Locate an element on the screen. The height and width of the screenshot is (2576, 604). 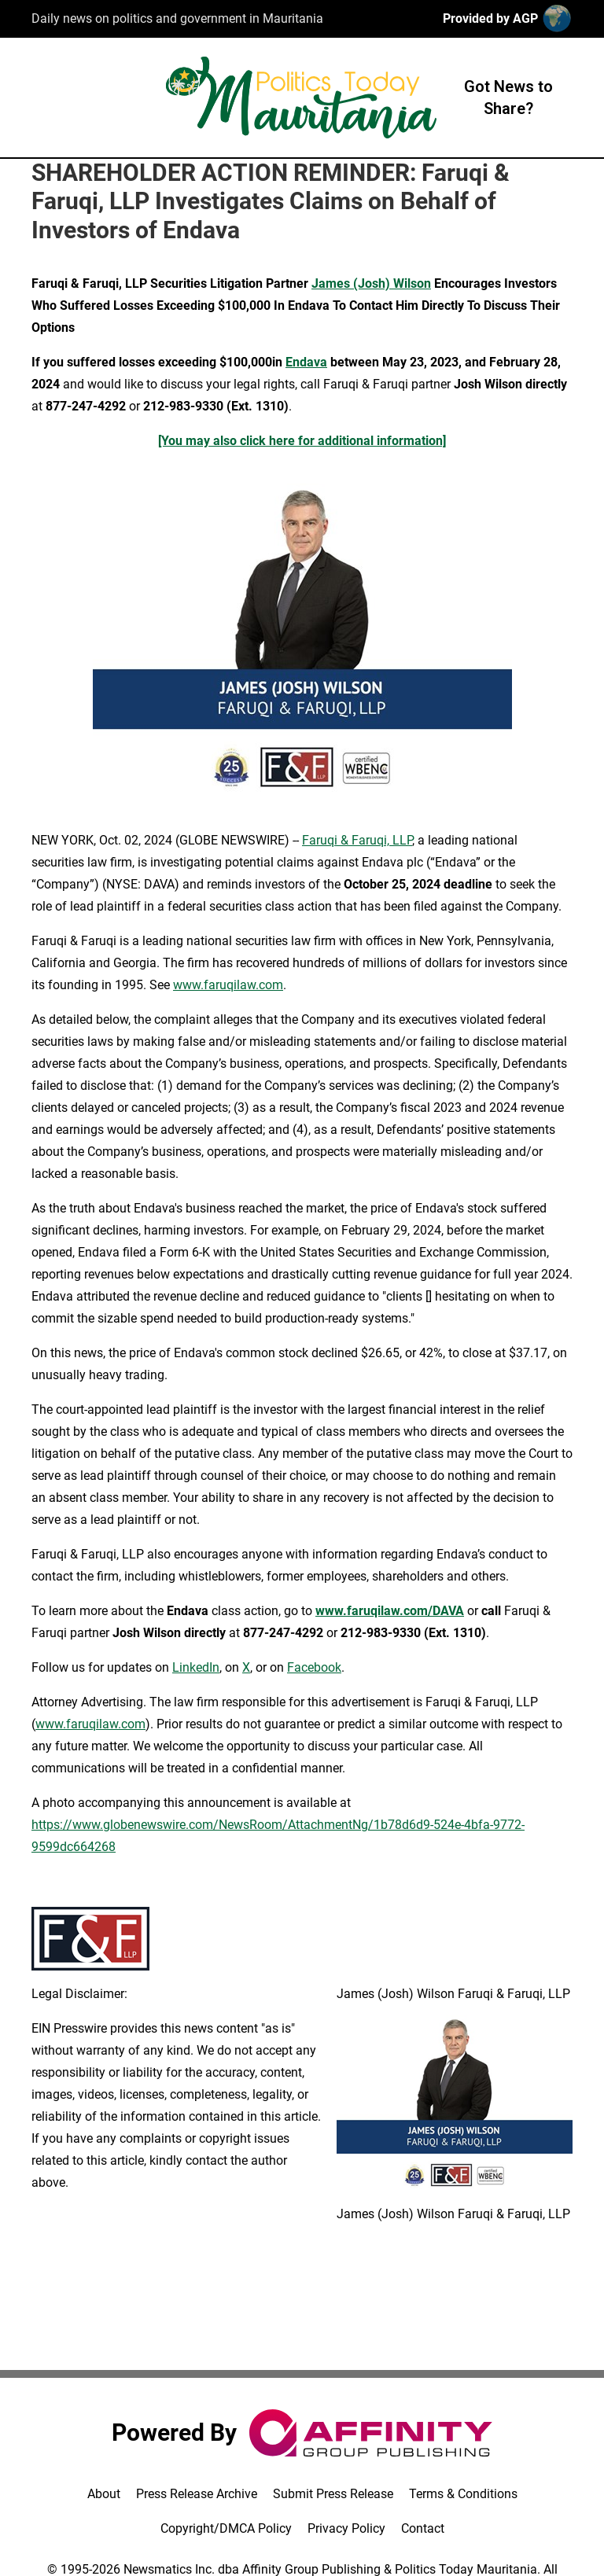
Terms & Conditions is located at coordinates (463, 2493).